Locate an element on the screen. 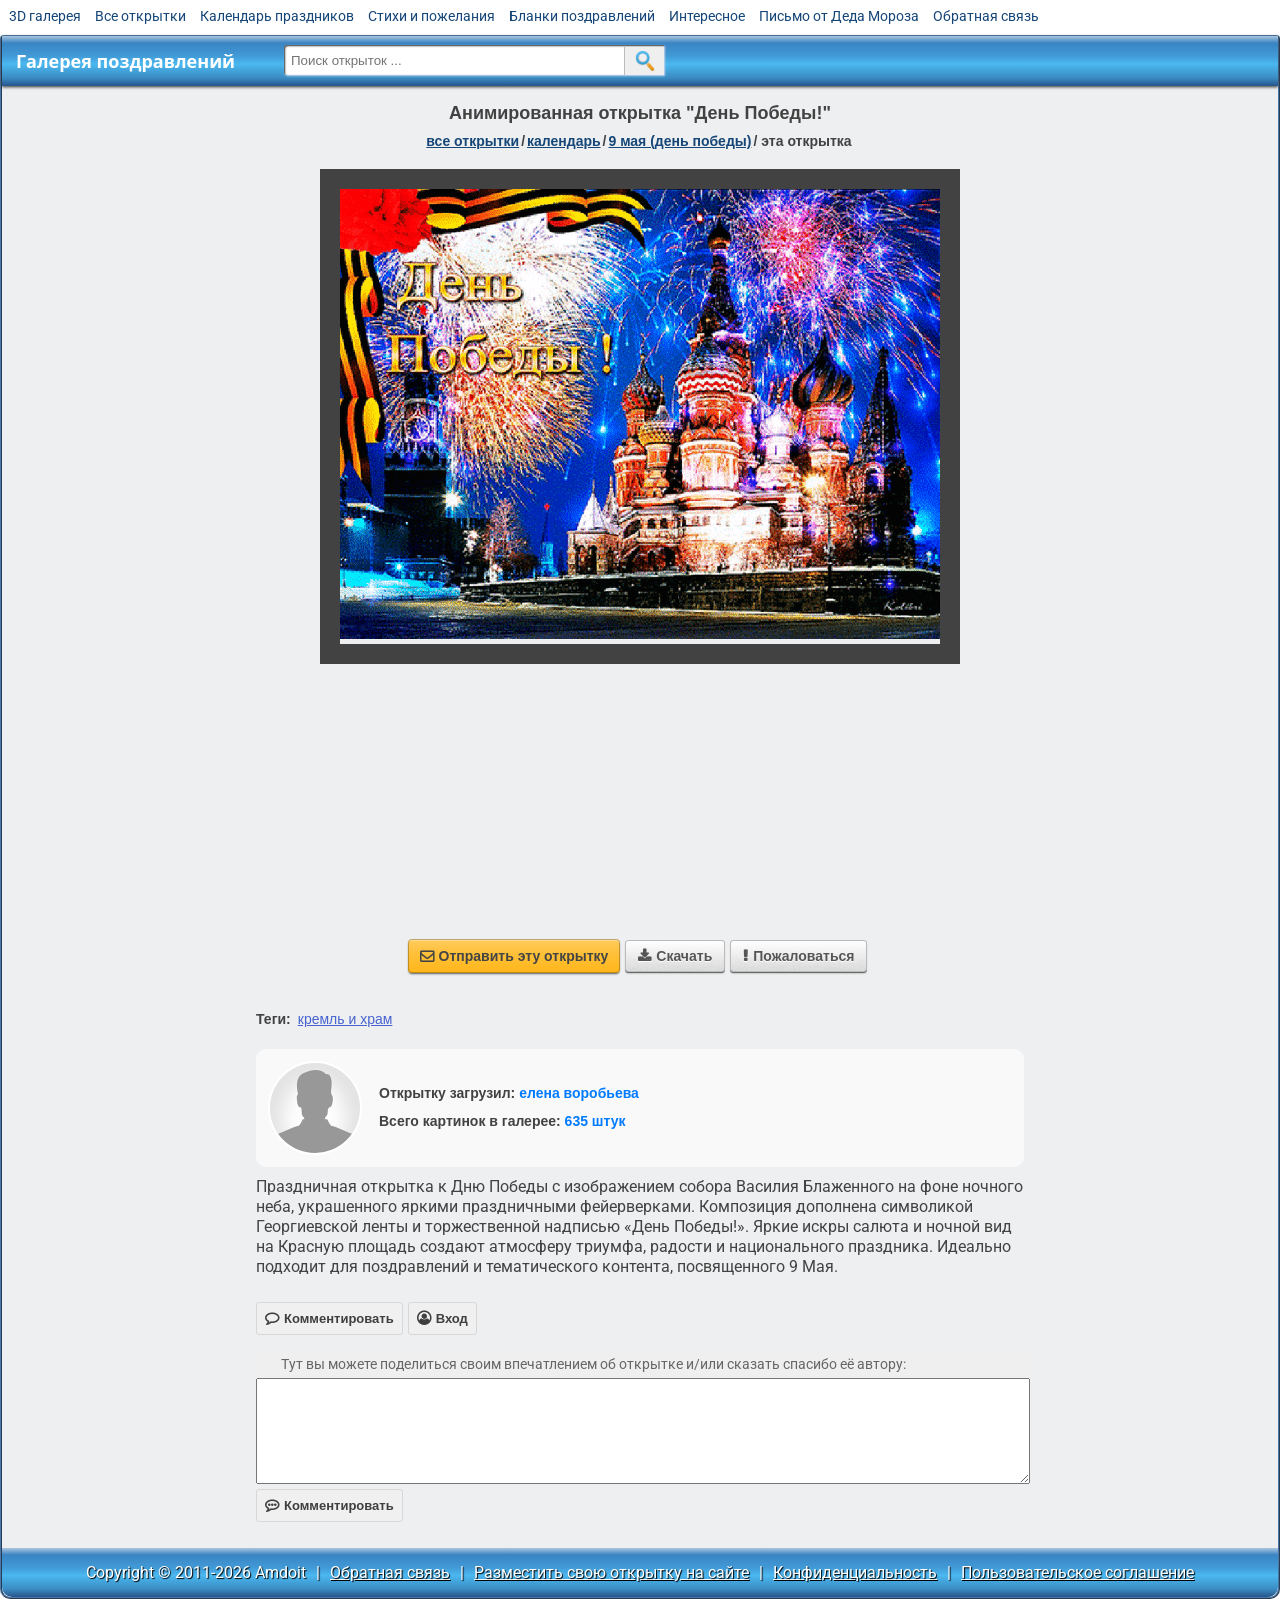 The image size is (1280, 1602). Комментировать is located at coordinates (329, 1505).